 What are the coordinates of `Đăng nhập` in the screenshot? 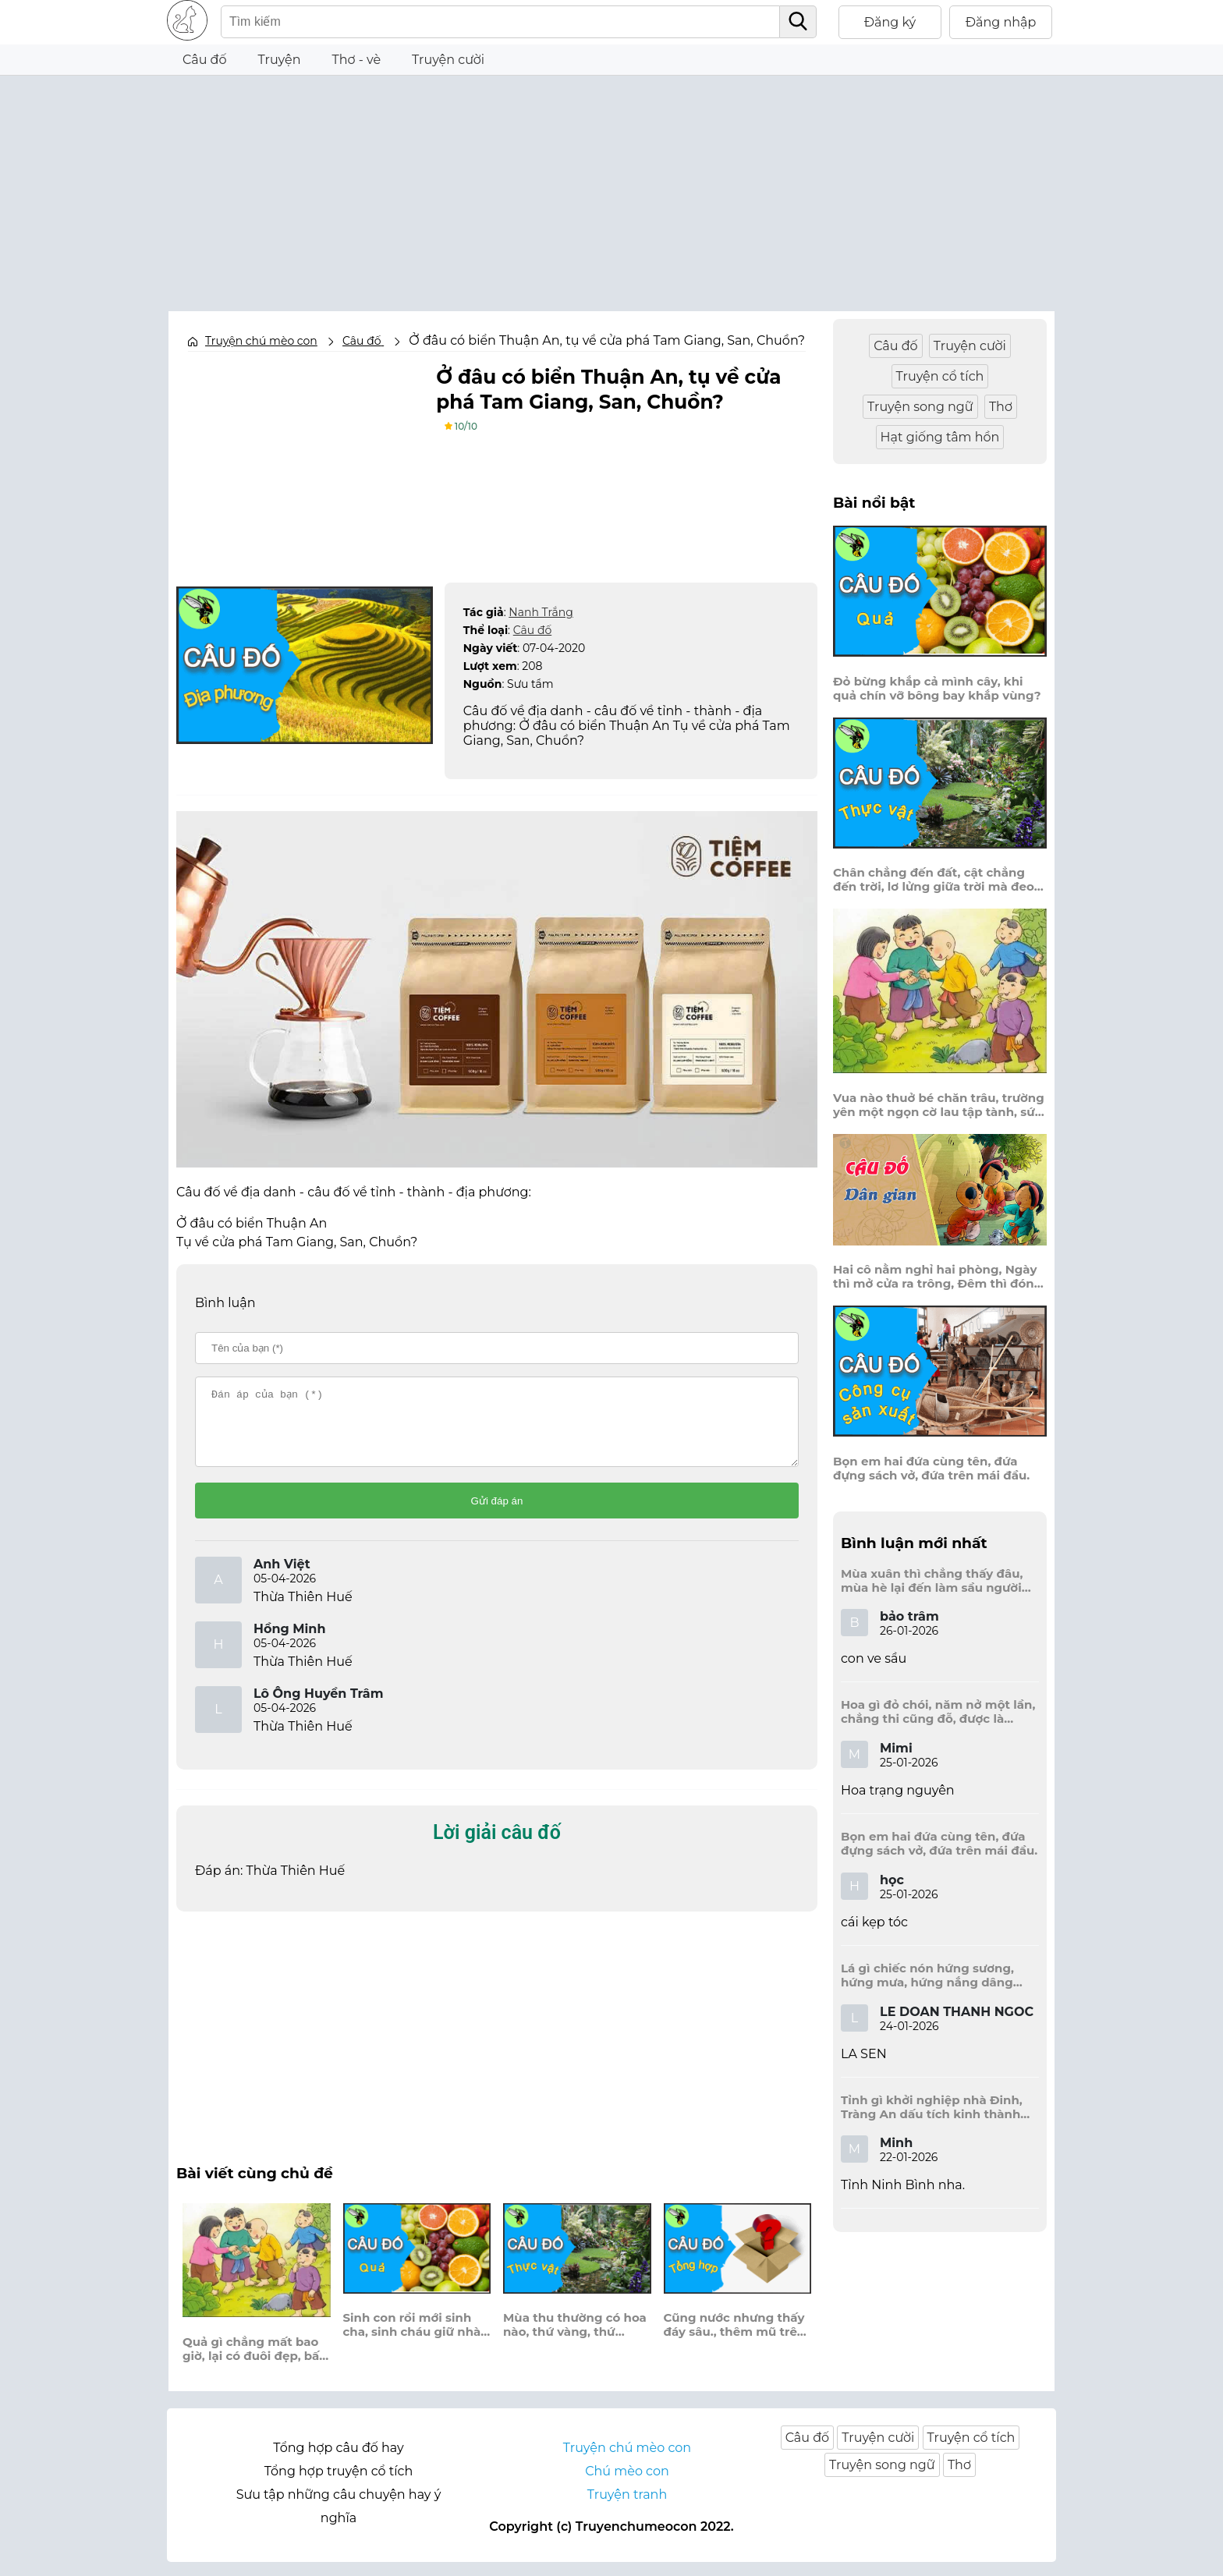 It's located at (1001, 22).